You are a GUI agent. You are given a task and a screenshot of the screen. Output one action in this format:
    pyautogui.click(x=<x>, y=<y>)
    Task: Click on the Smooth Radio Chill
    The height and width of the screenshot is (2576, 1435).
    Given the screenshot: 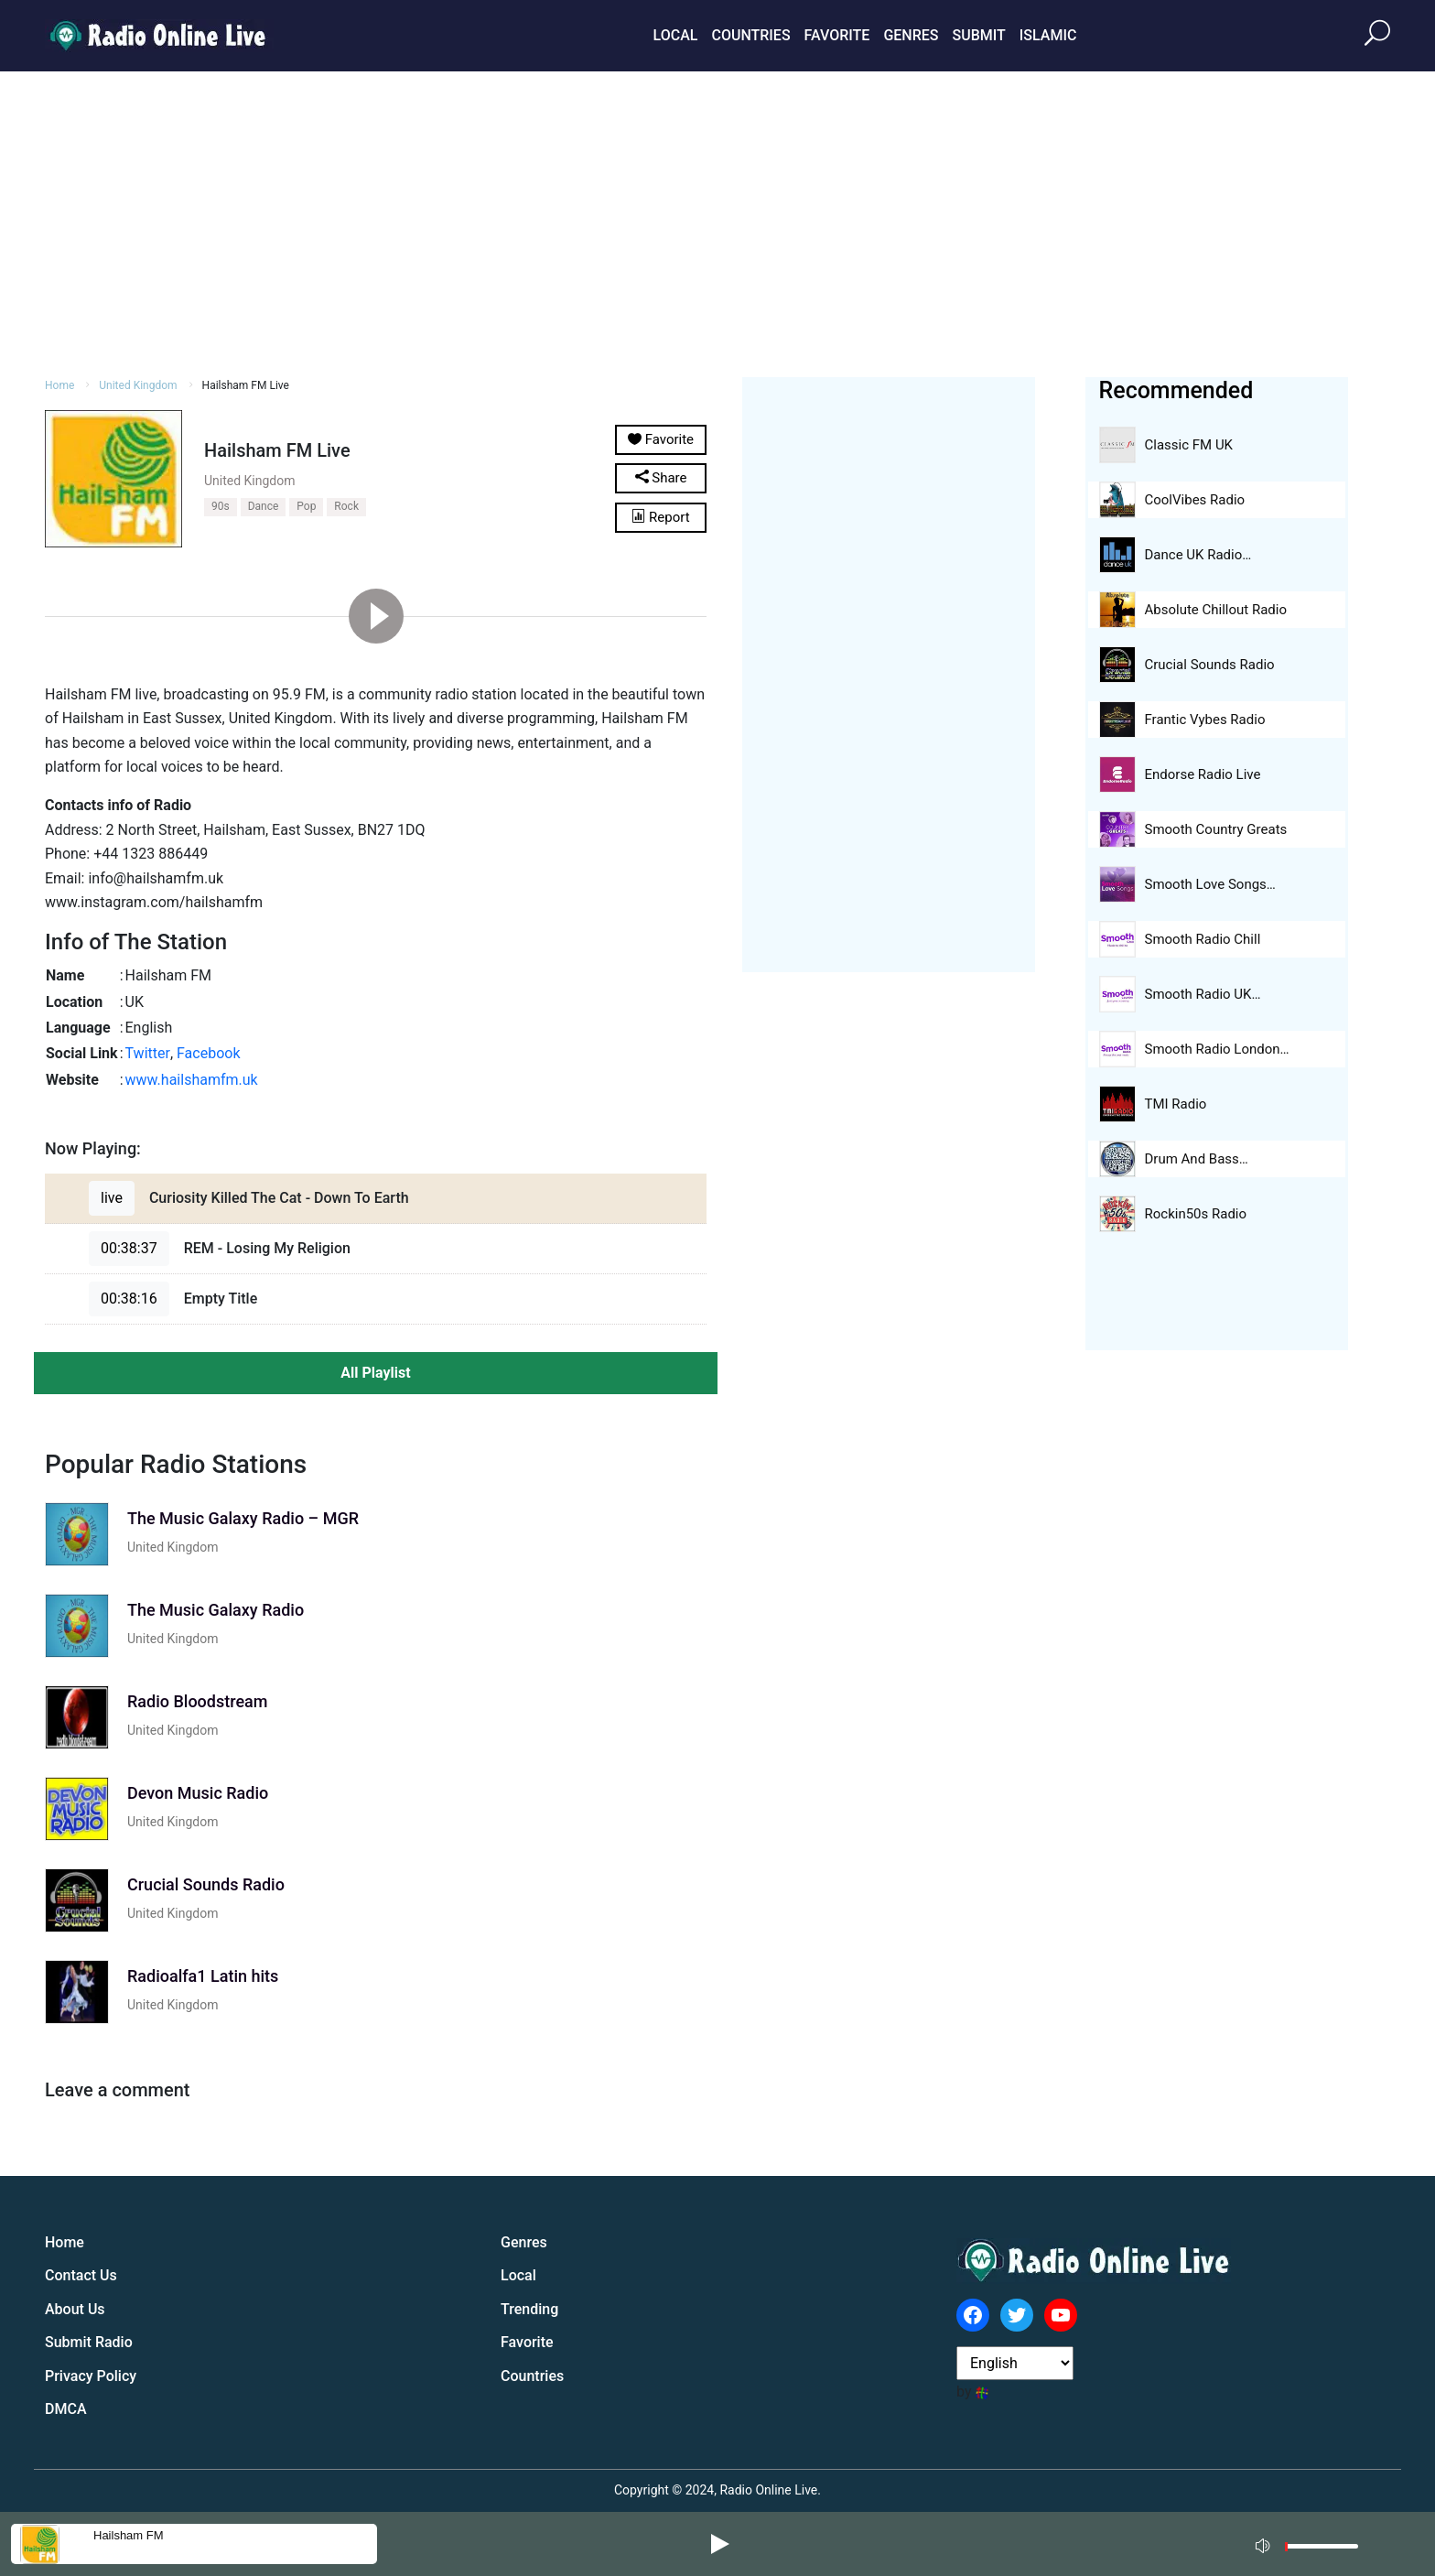 What is the action you would take?
    pyautogui.click(x=1203, y=939)
    